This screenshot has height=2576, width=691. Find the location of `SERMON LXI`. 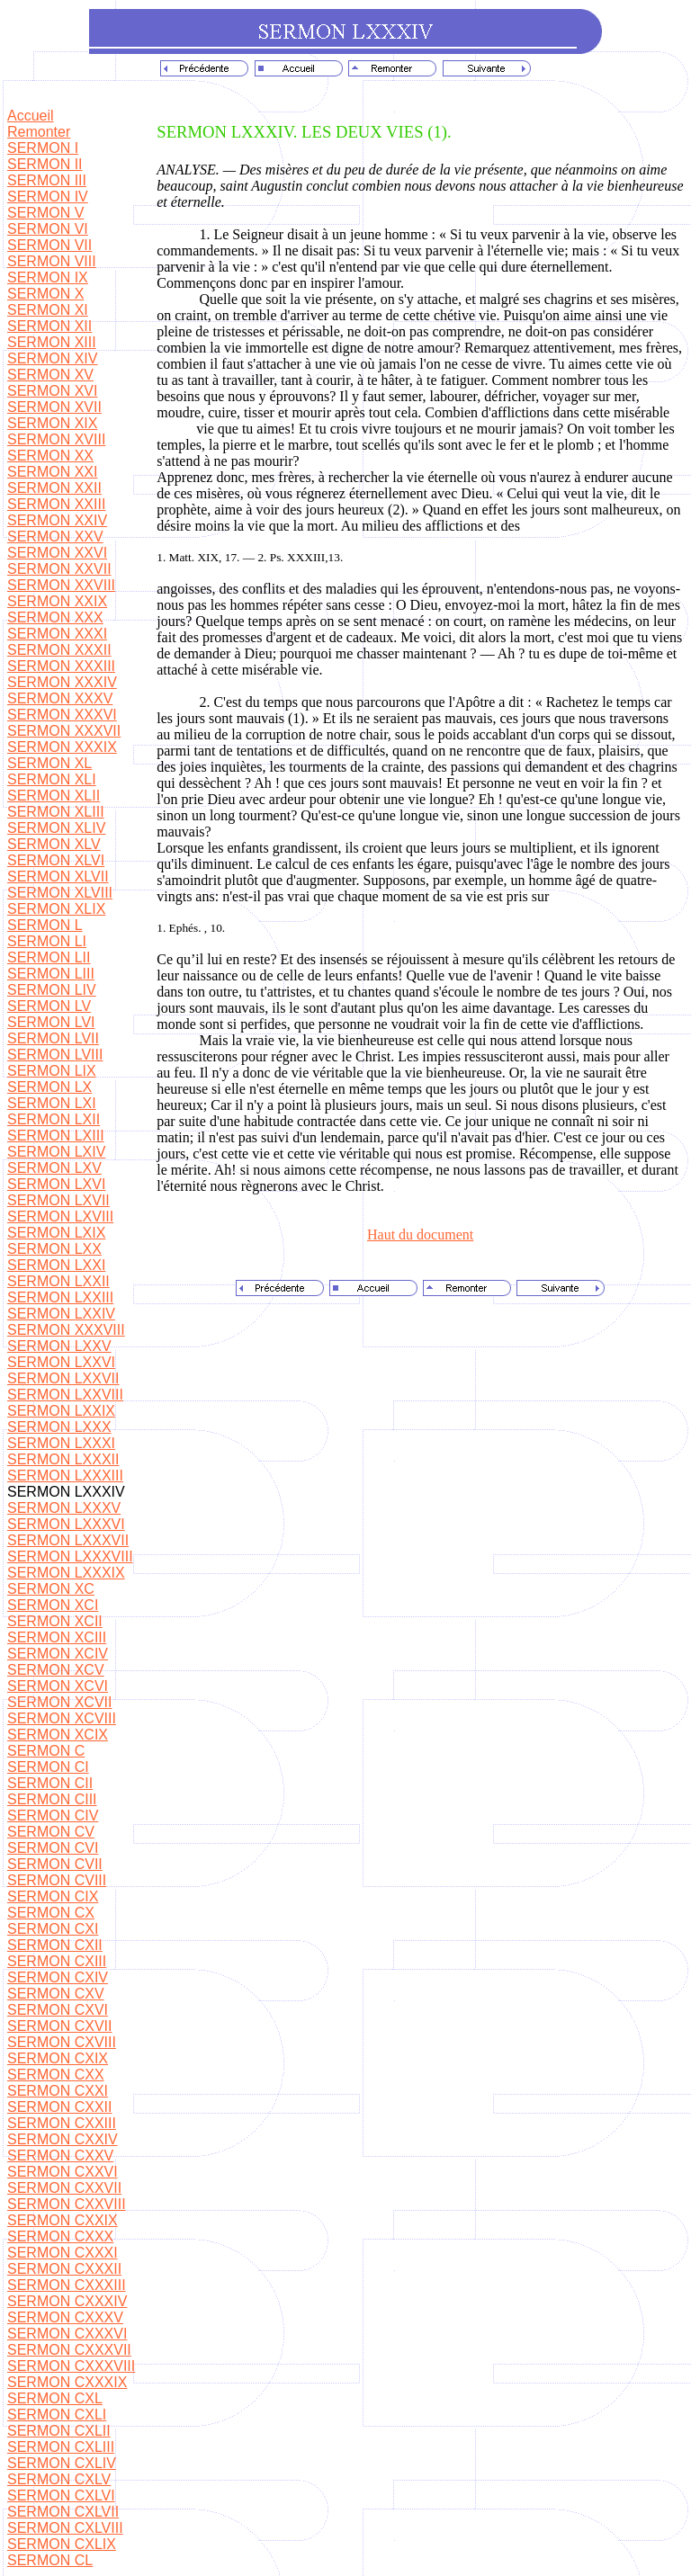

SERMON LXI is located at coordinates (51, 1103).